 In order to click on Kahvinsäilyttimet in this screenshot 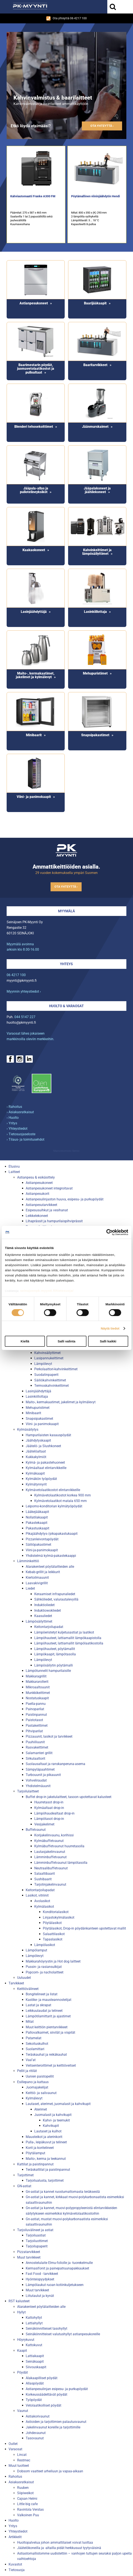, I will do `click(47, 1353)`.